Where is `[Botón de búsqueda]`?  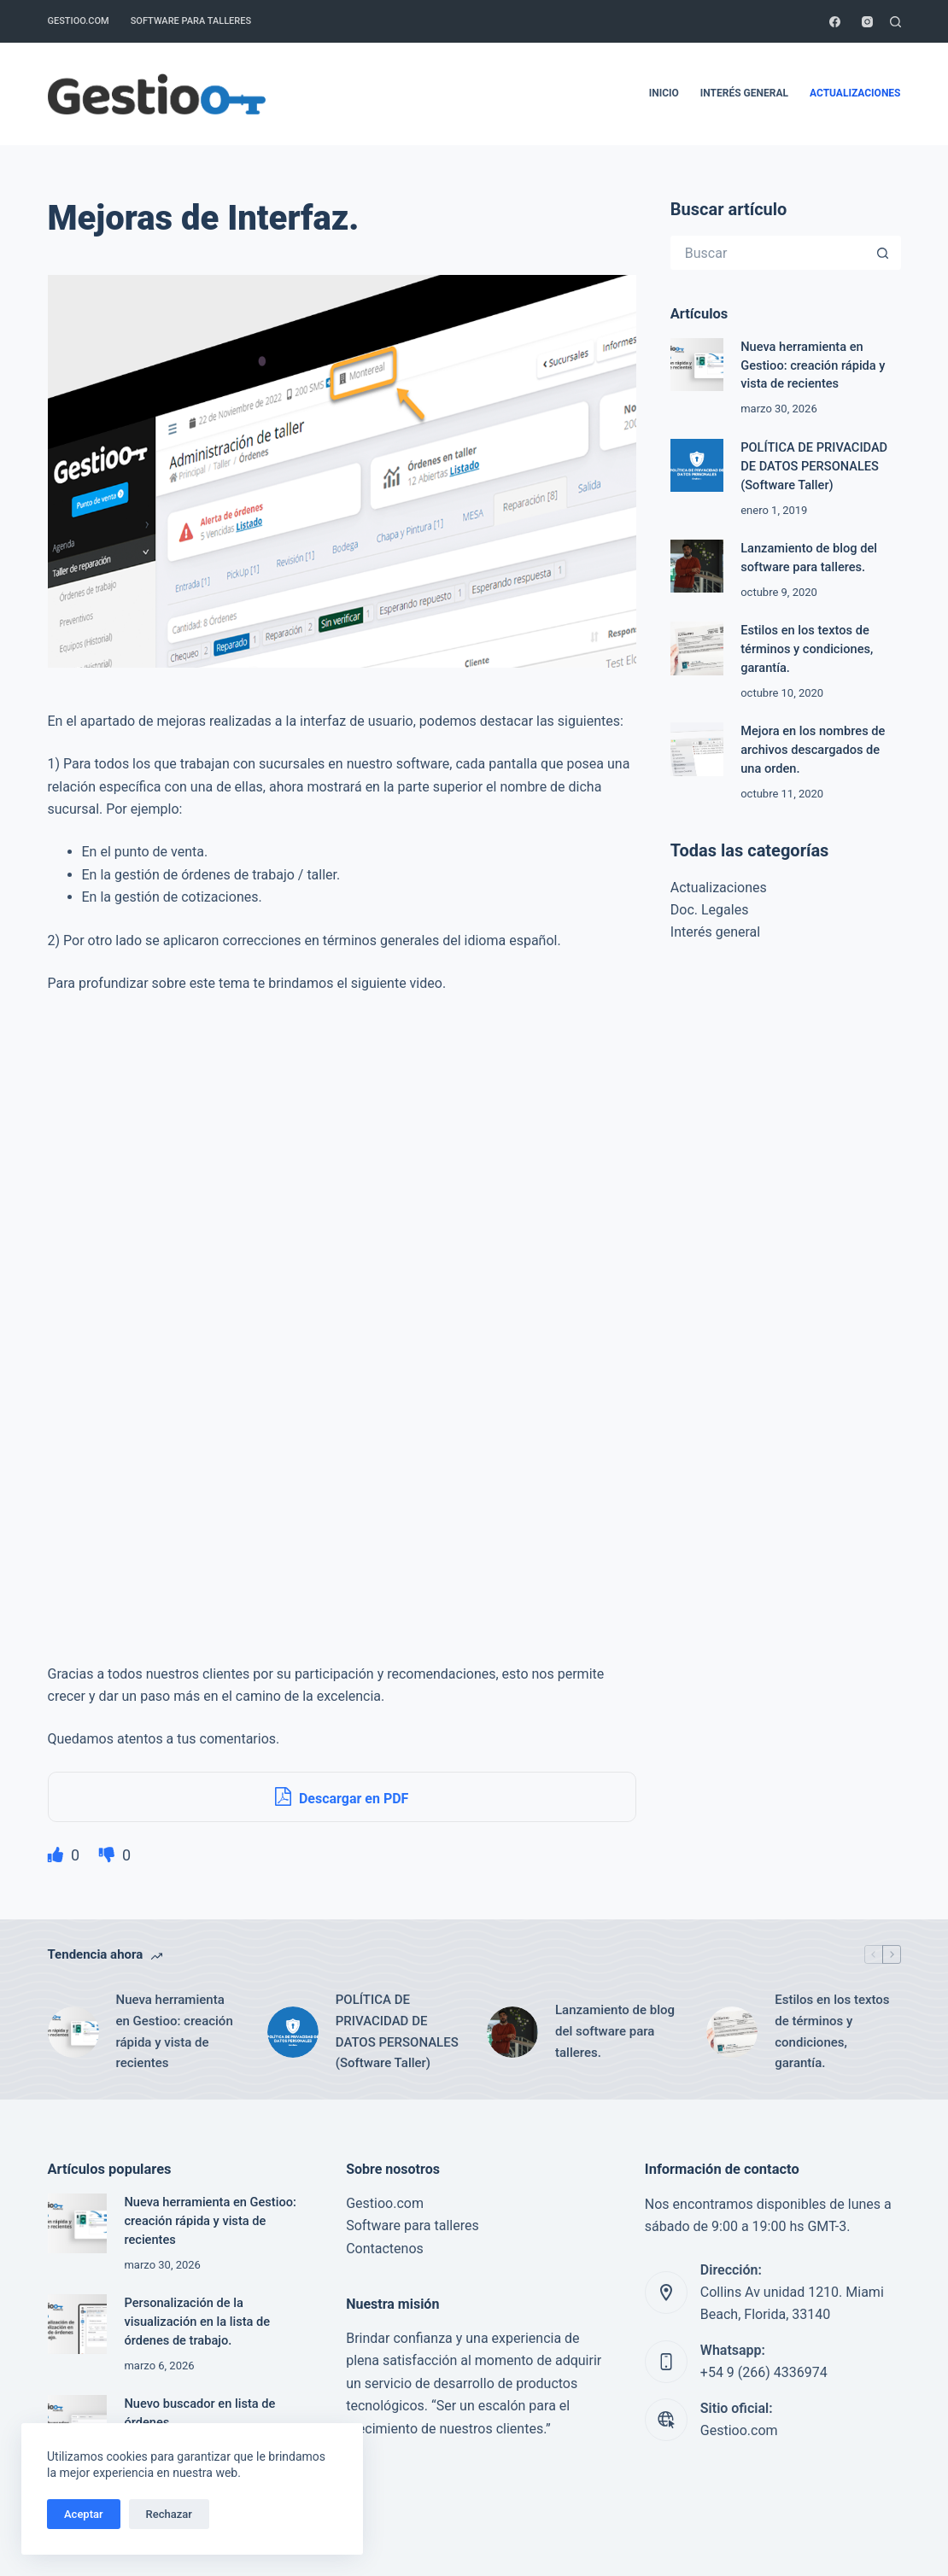
[Botón de búsqueda] is located at coordinates (884, 253).